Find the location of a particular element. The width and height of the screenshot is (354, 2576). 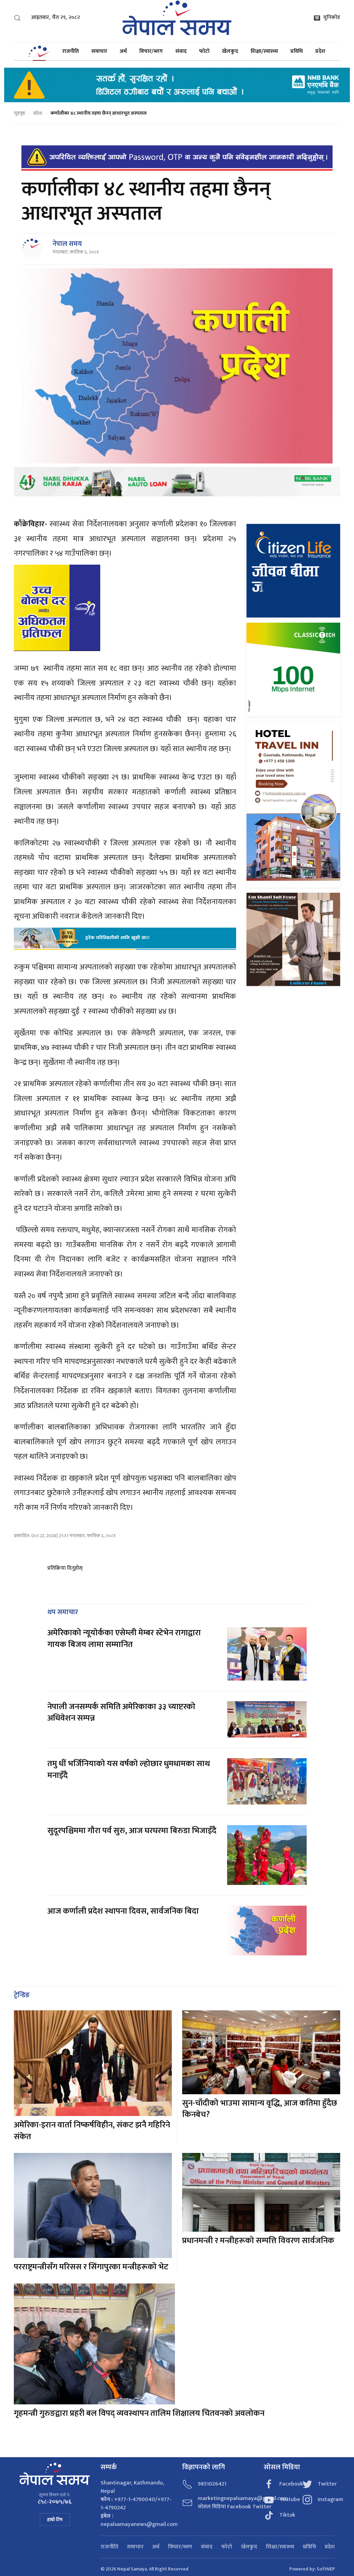

नेपाली जनसम्पर्क समिति अमेरिकाका ३३ च्याप्टरको अधिवेशन सम्पन्न is located at coordinates (121, 1712).